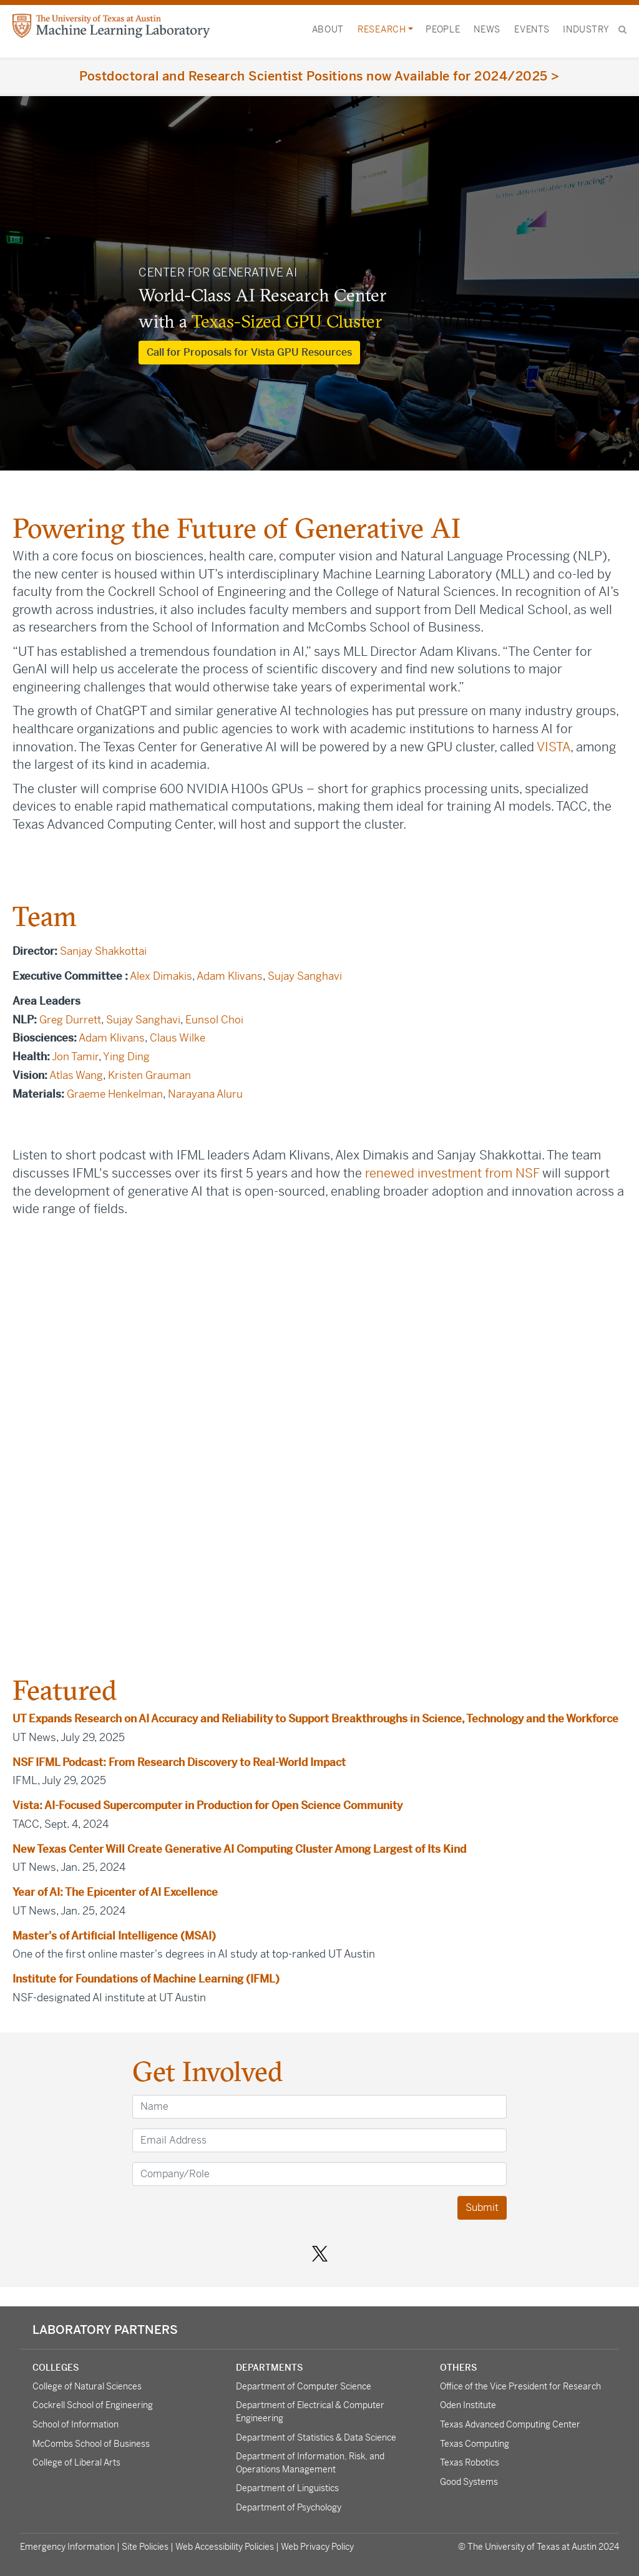 This screenshot has height=2576, width=639. I want to click on College of Natural Sciences, so click(87, 2386).